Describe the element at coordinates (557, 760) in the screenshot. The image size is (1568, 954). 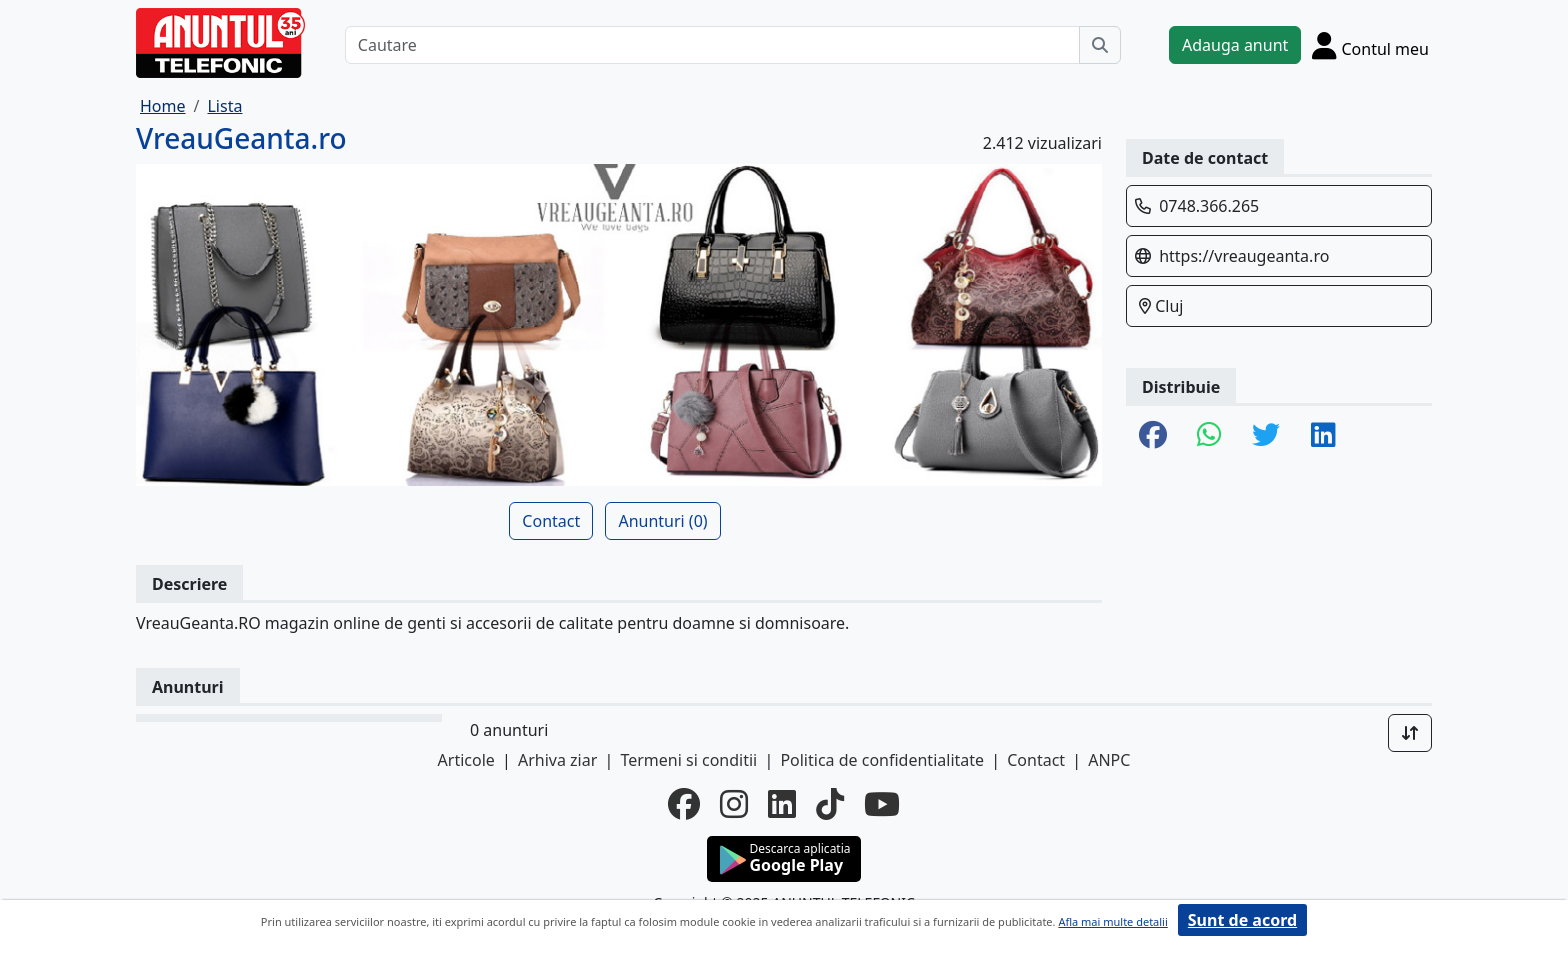
I see `Arhiva ziar` at that location.